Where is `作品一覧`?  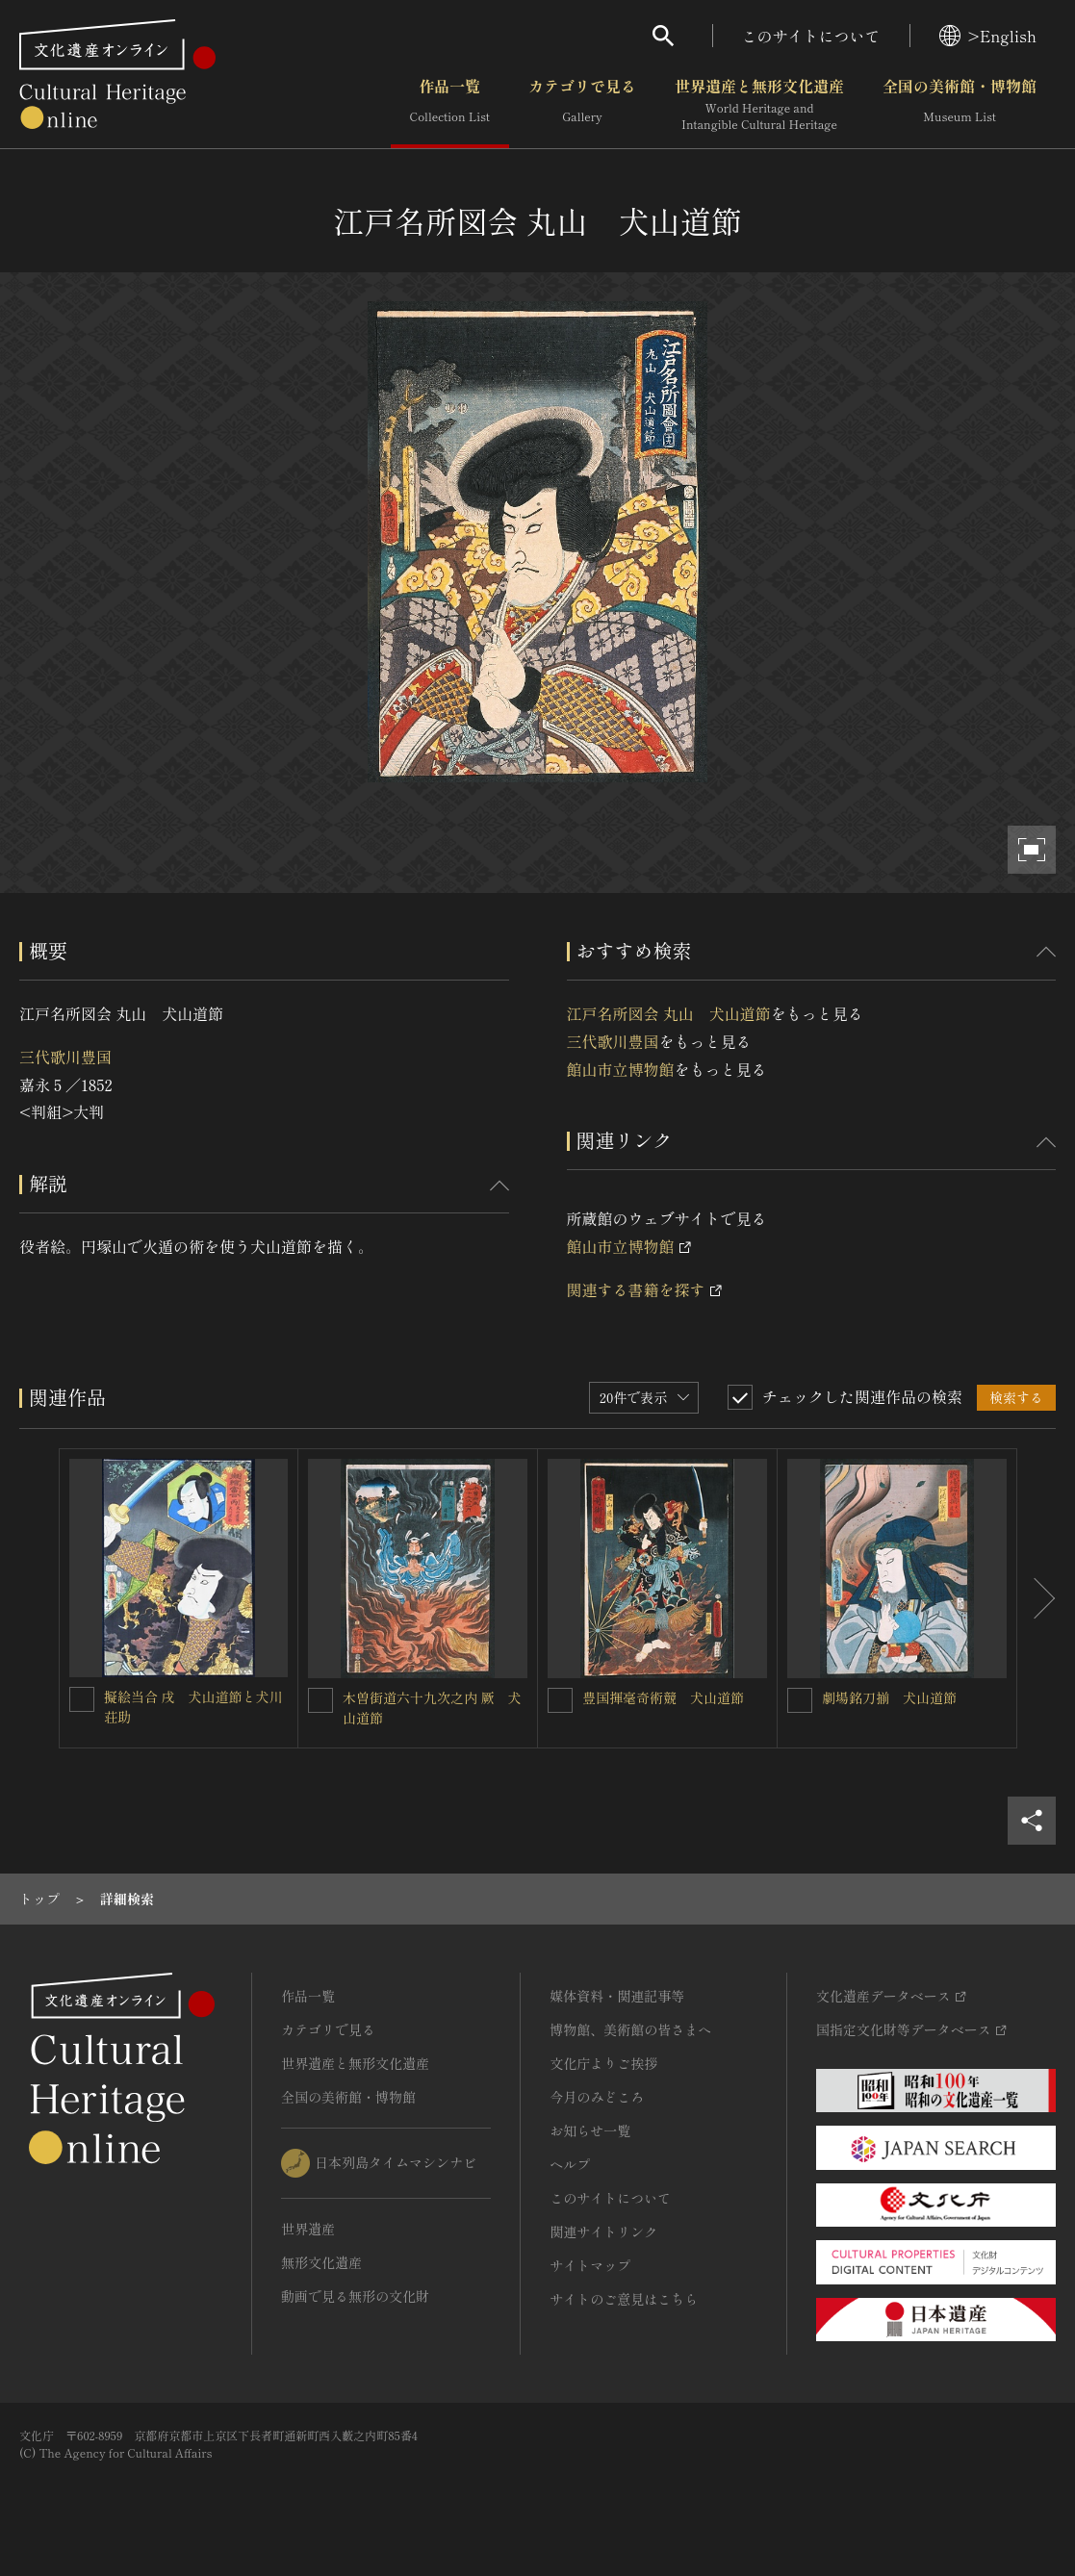 作品一覧 is located at coordinates (450, 105).